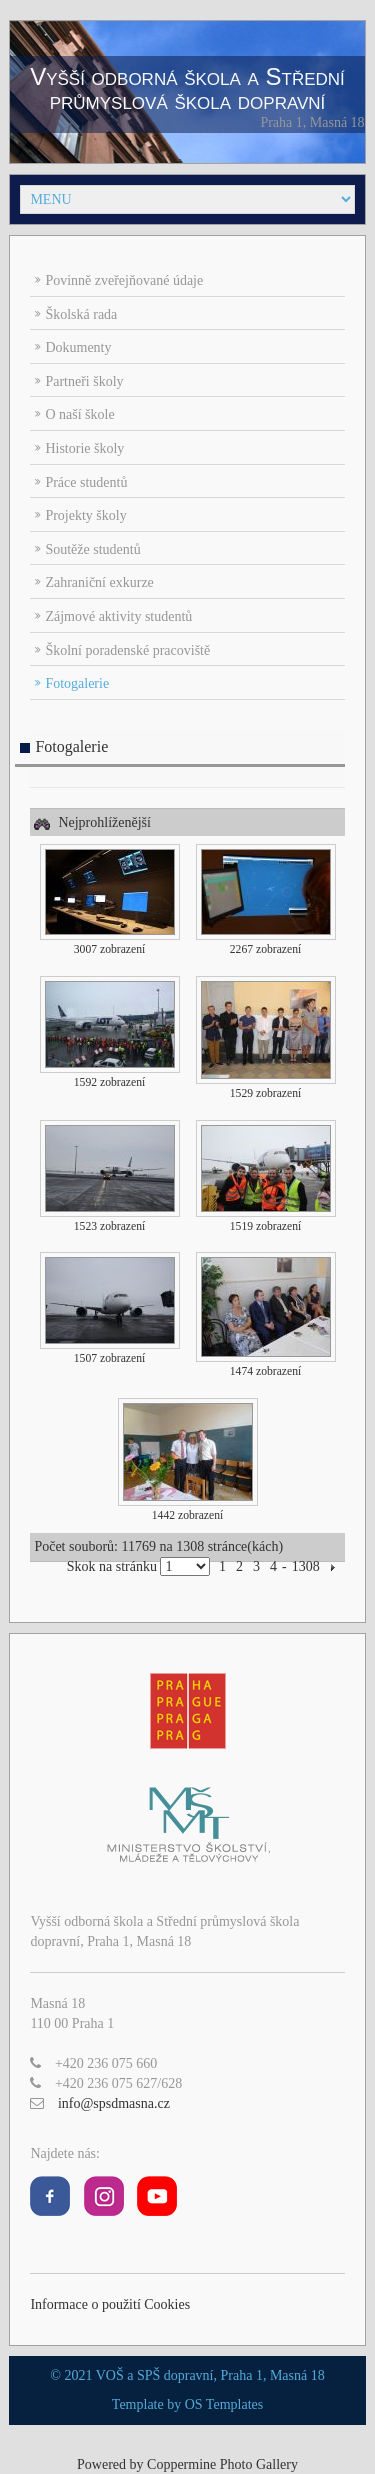 The height and width of the screenshot is (2474, 375). I want to click on Coppermine Photo Gallery, so click(222, 2464).